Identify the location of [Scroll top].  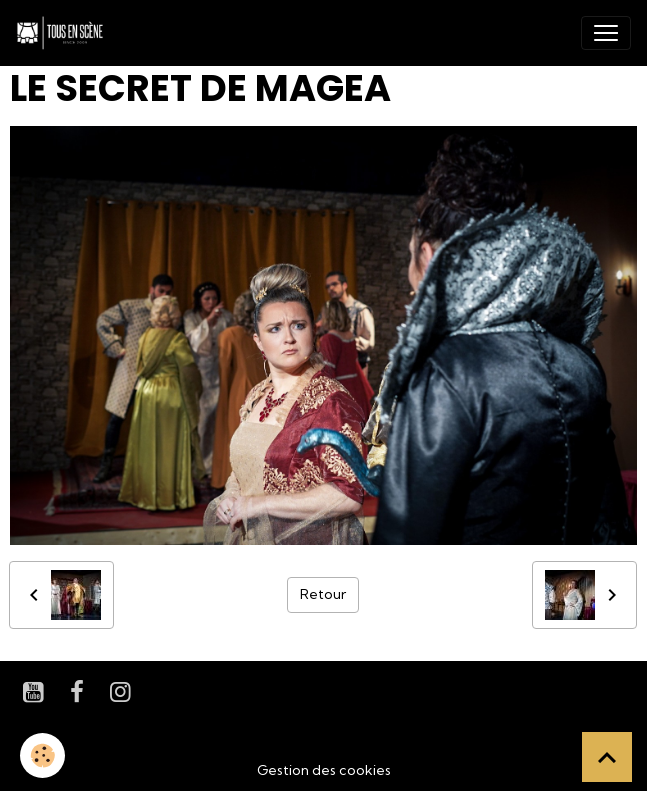
(607, 757).